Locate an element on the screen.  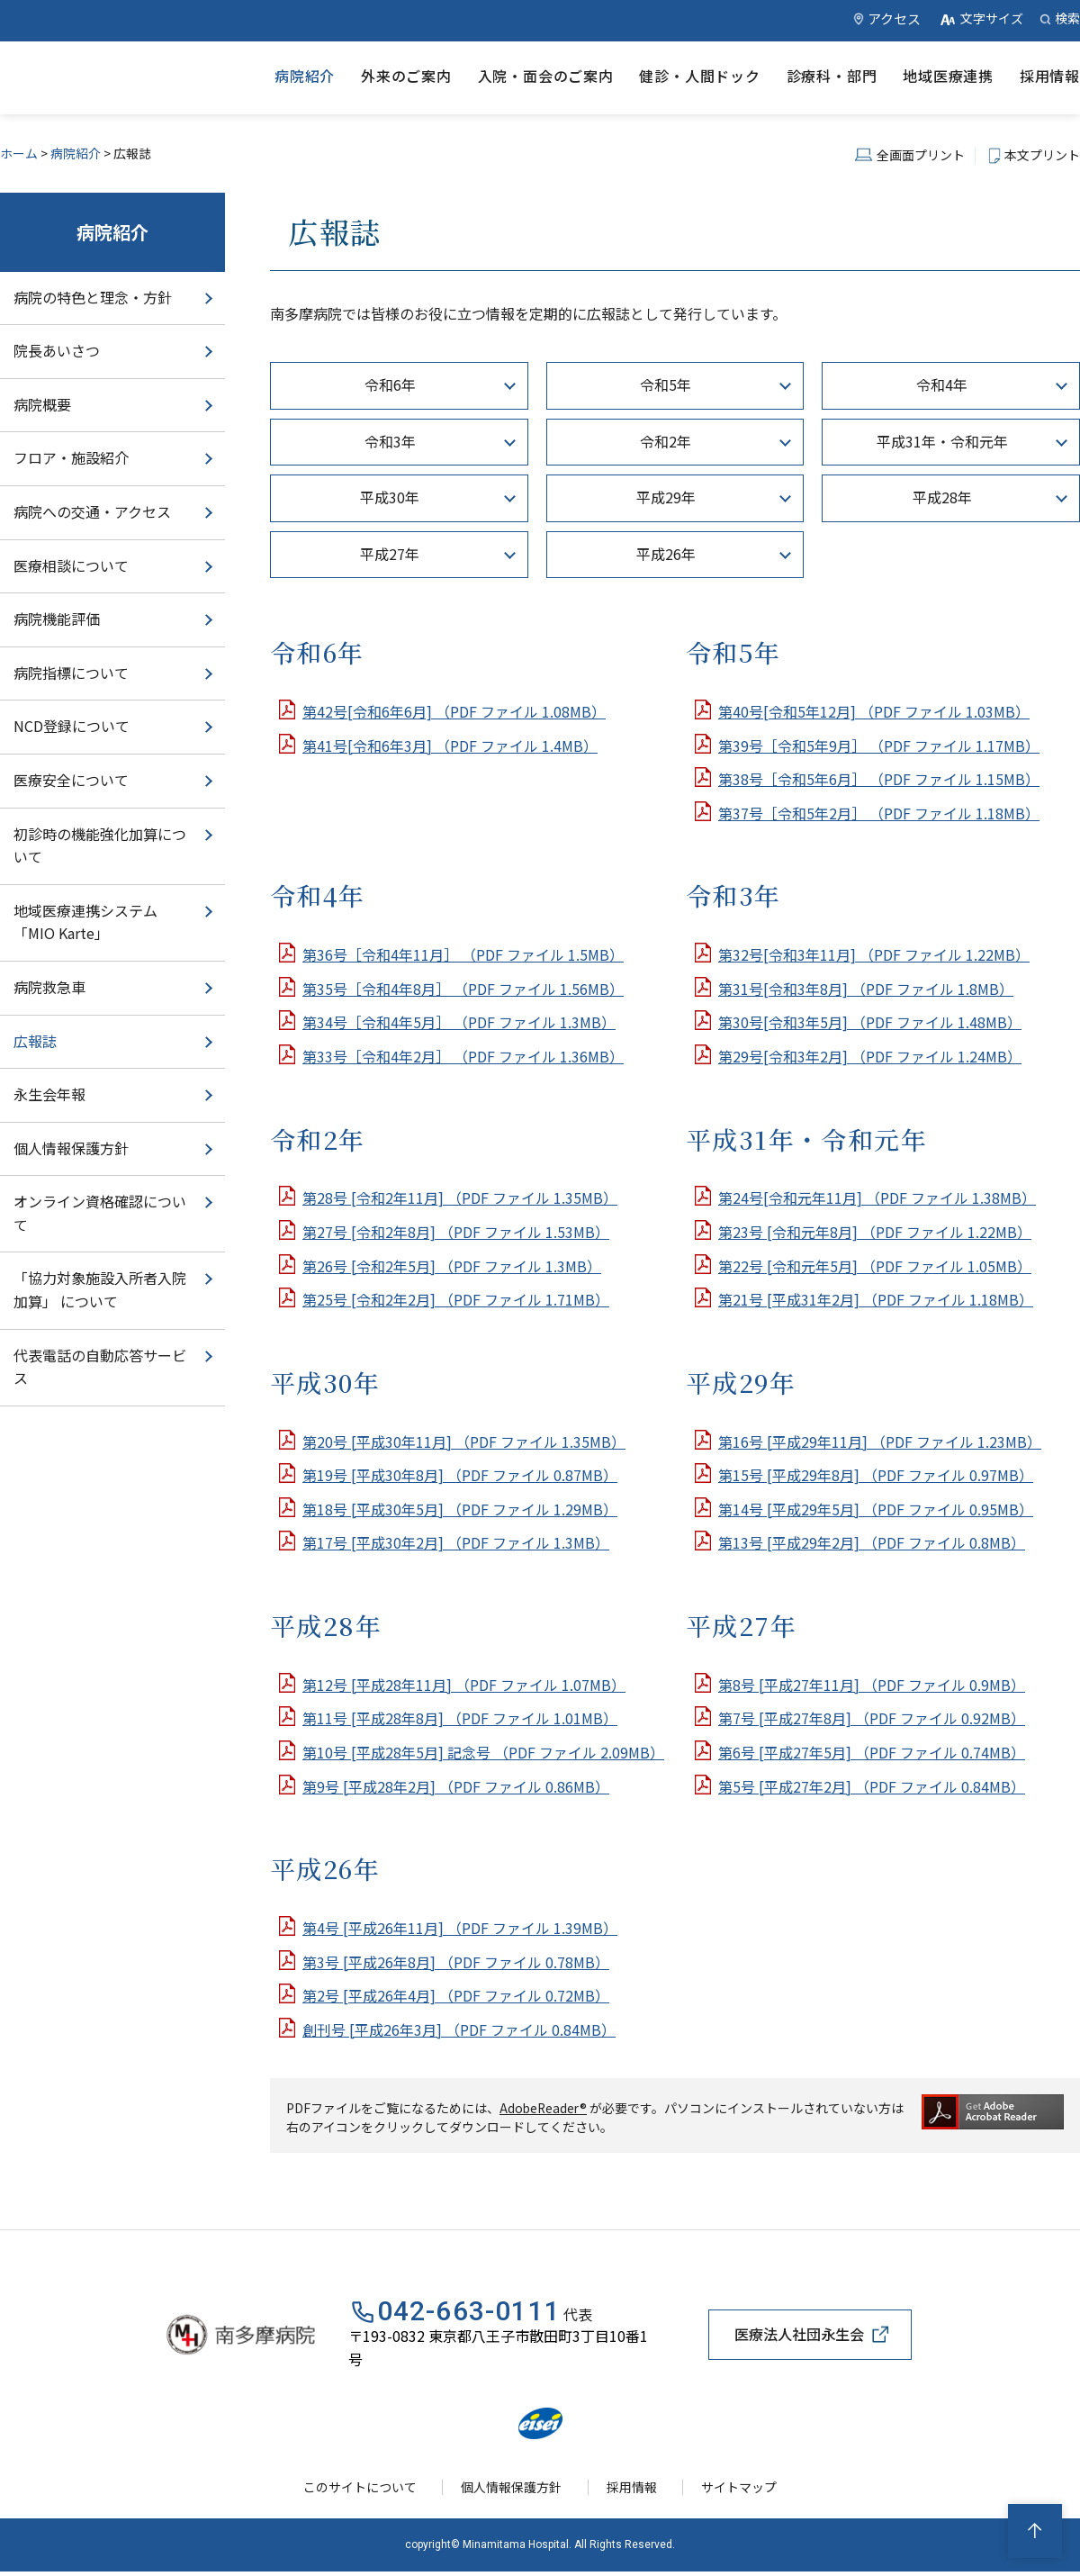
病院救急車 is located at coordinates (50, 987).